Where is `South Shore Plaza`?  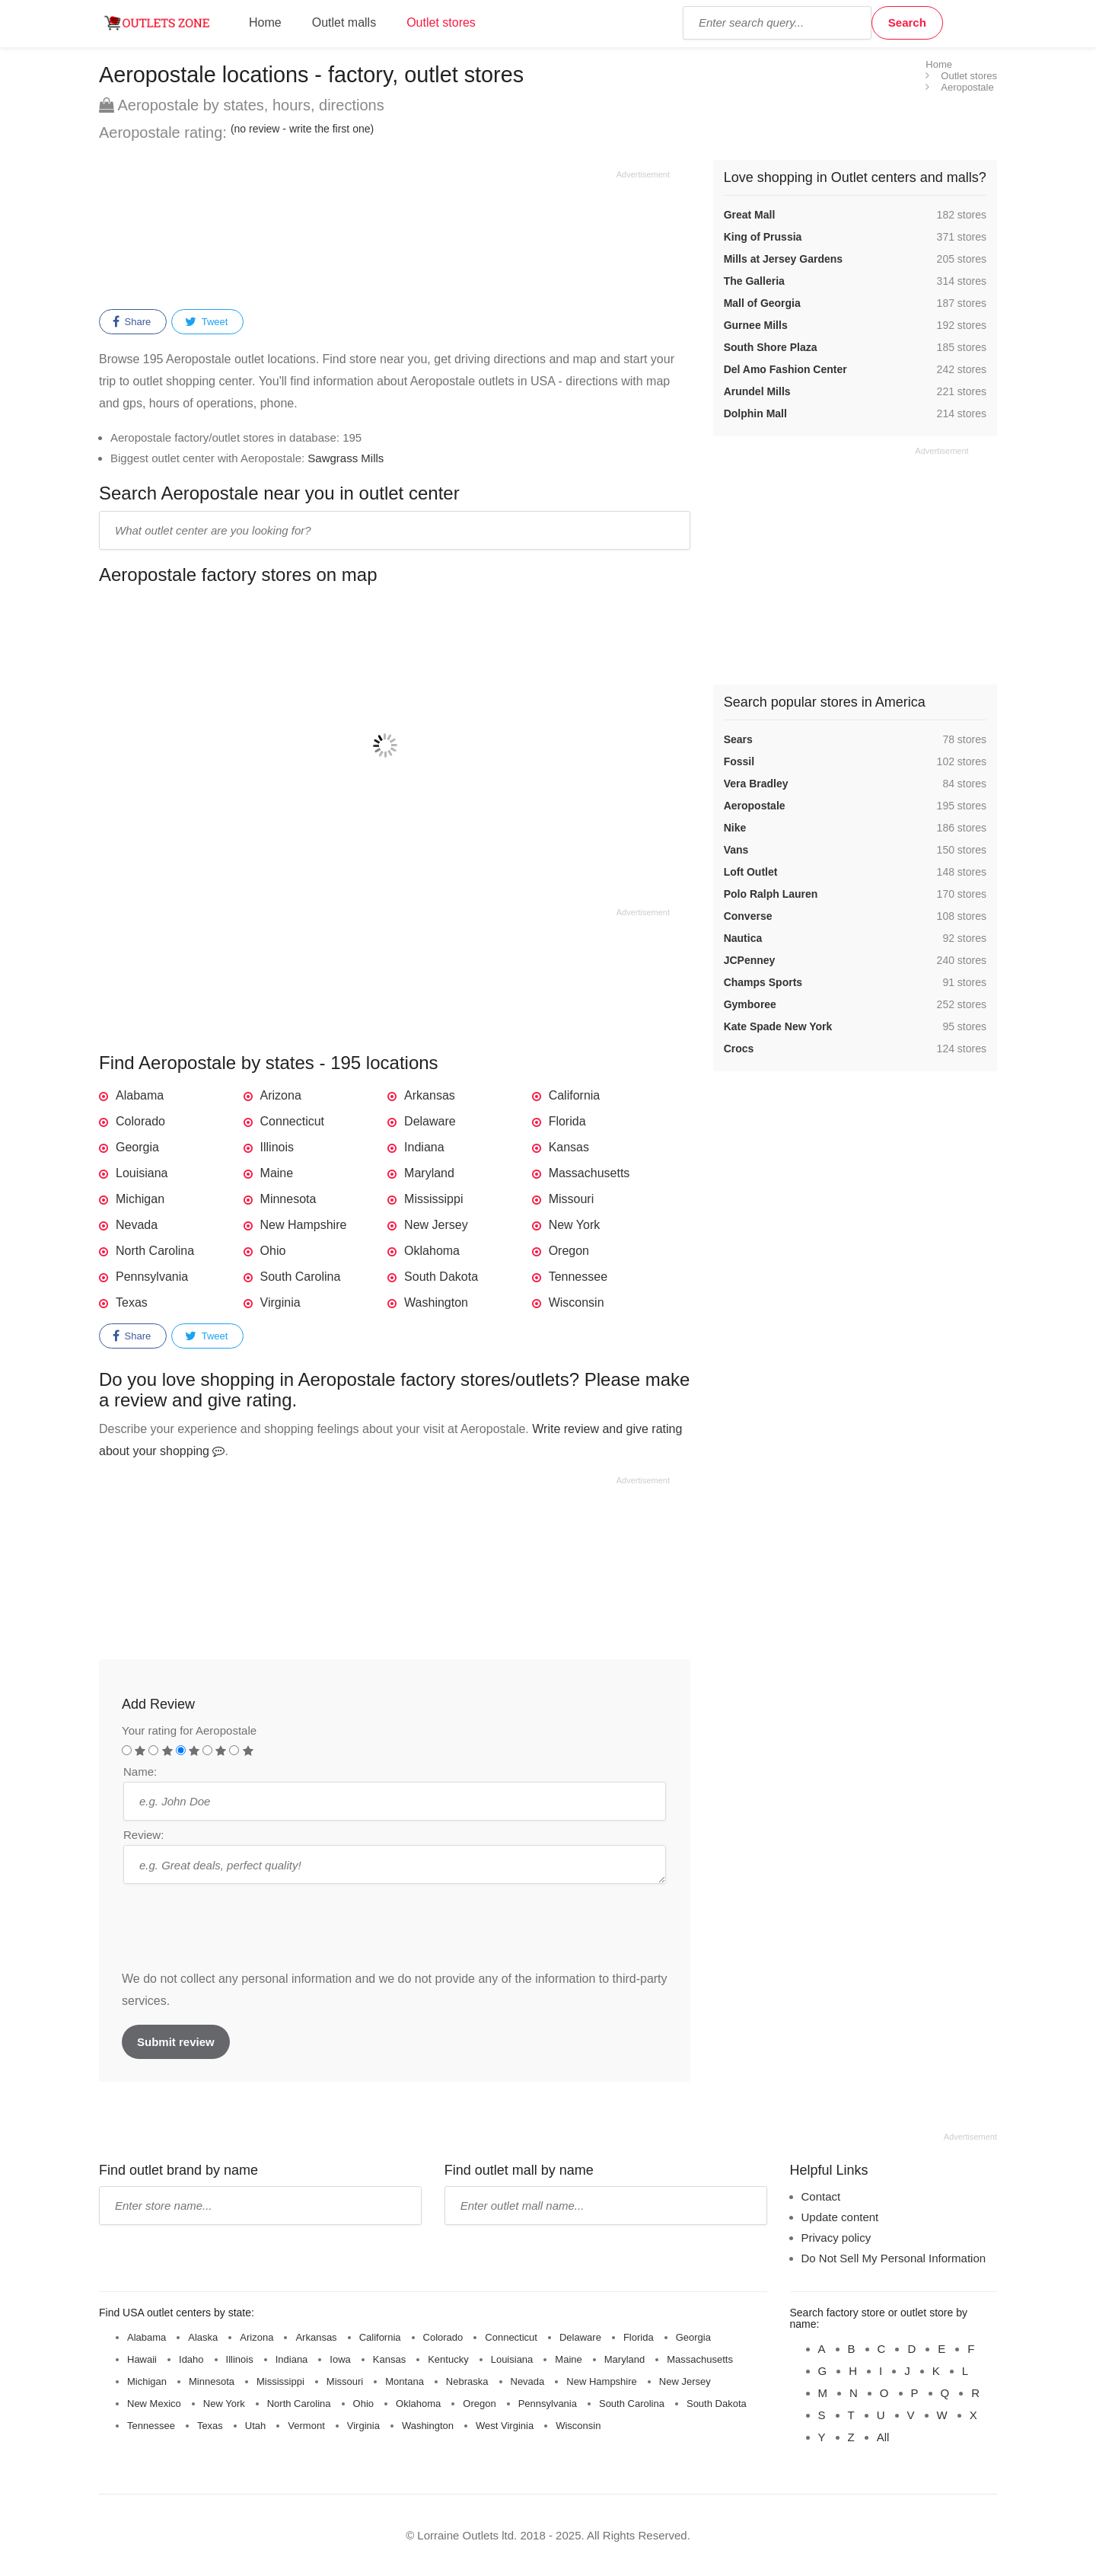 South Shore Plaza is located at coordinates (770, 347).